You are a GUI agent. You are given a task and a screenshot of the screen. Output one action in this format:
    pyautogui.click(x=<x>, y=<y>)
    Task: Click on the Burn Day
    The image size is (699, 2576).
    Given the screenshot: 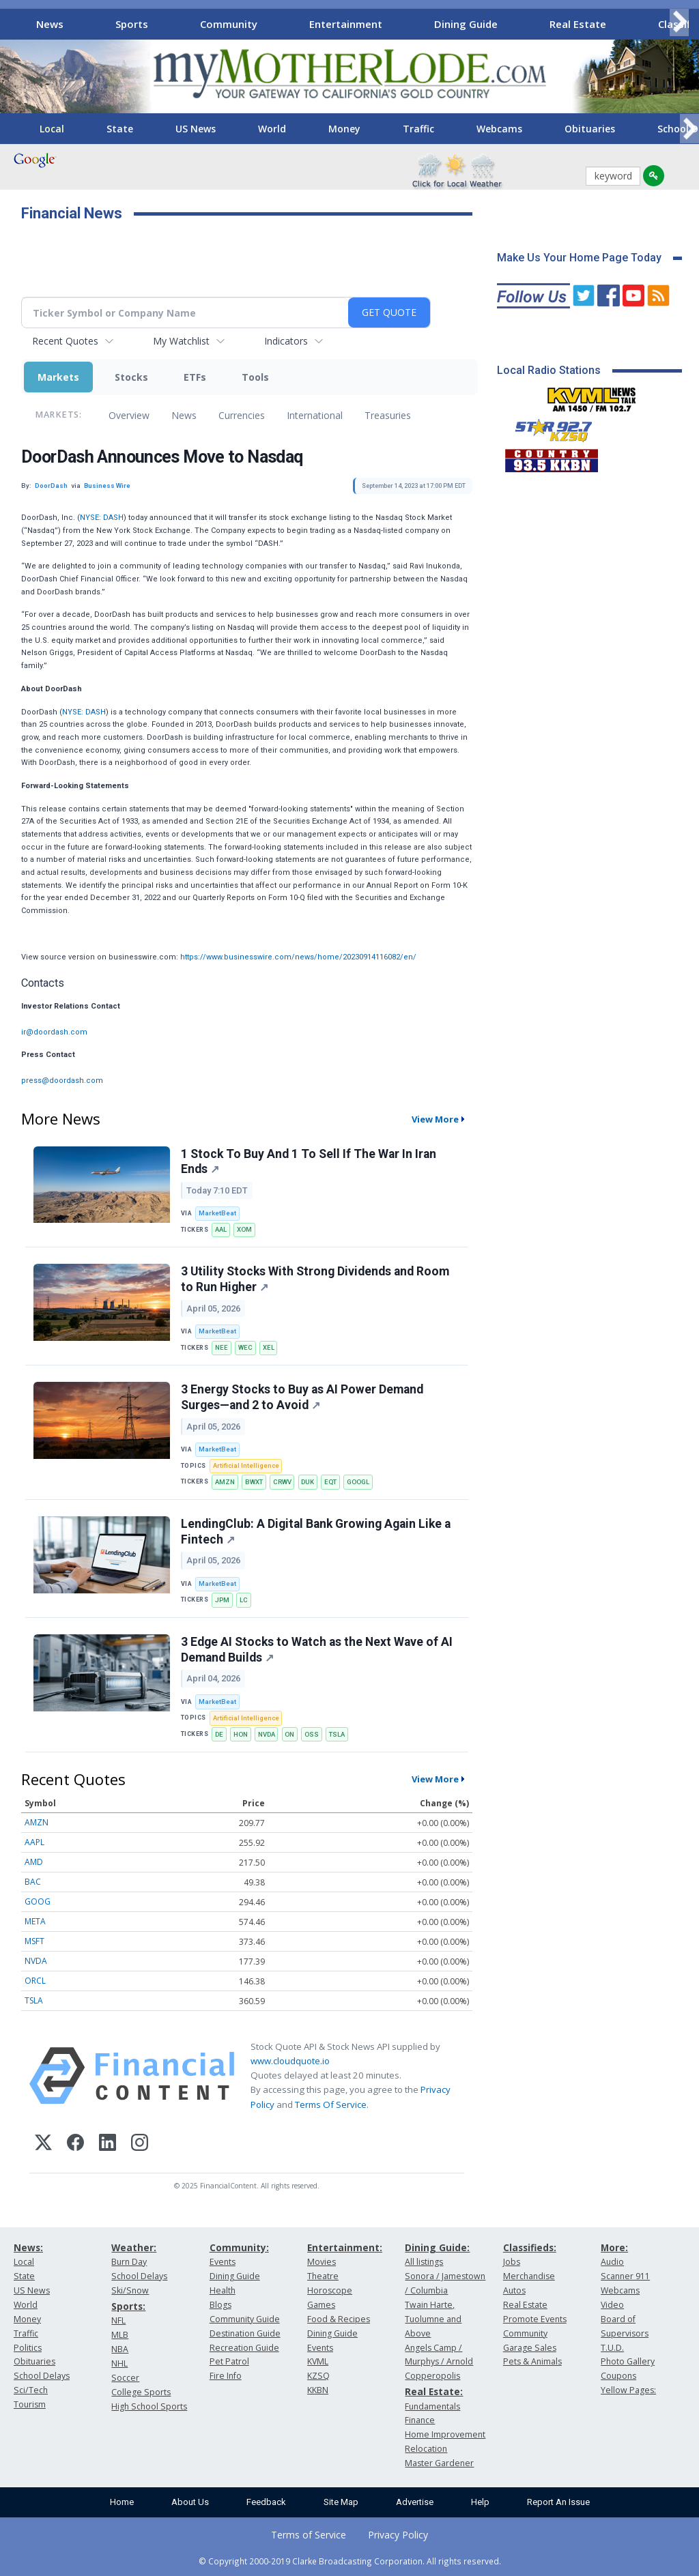 What is the action you would take?
    pyautogui.click(x=129, y=2262)
    